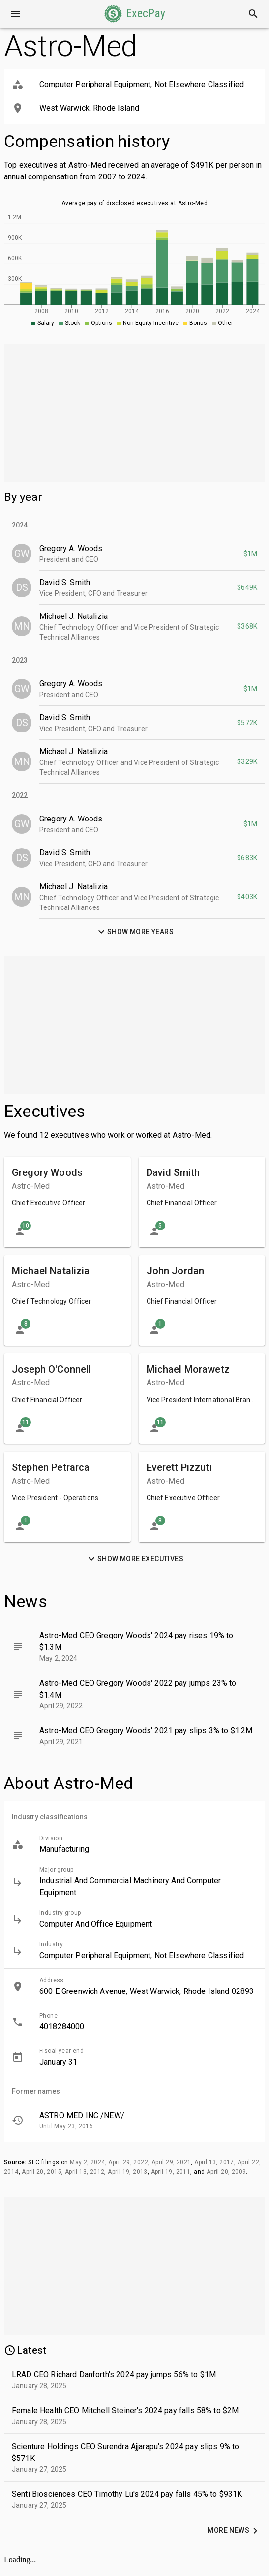  I want to click on April 20, 2015, so click(41, 2171).